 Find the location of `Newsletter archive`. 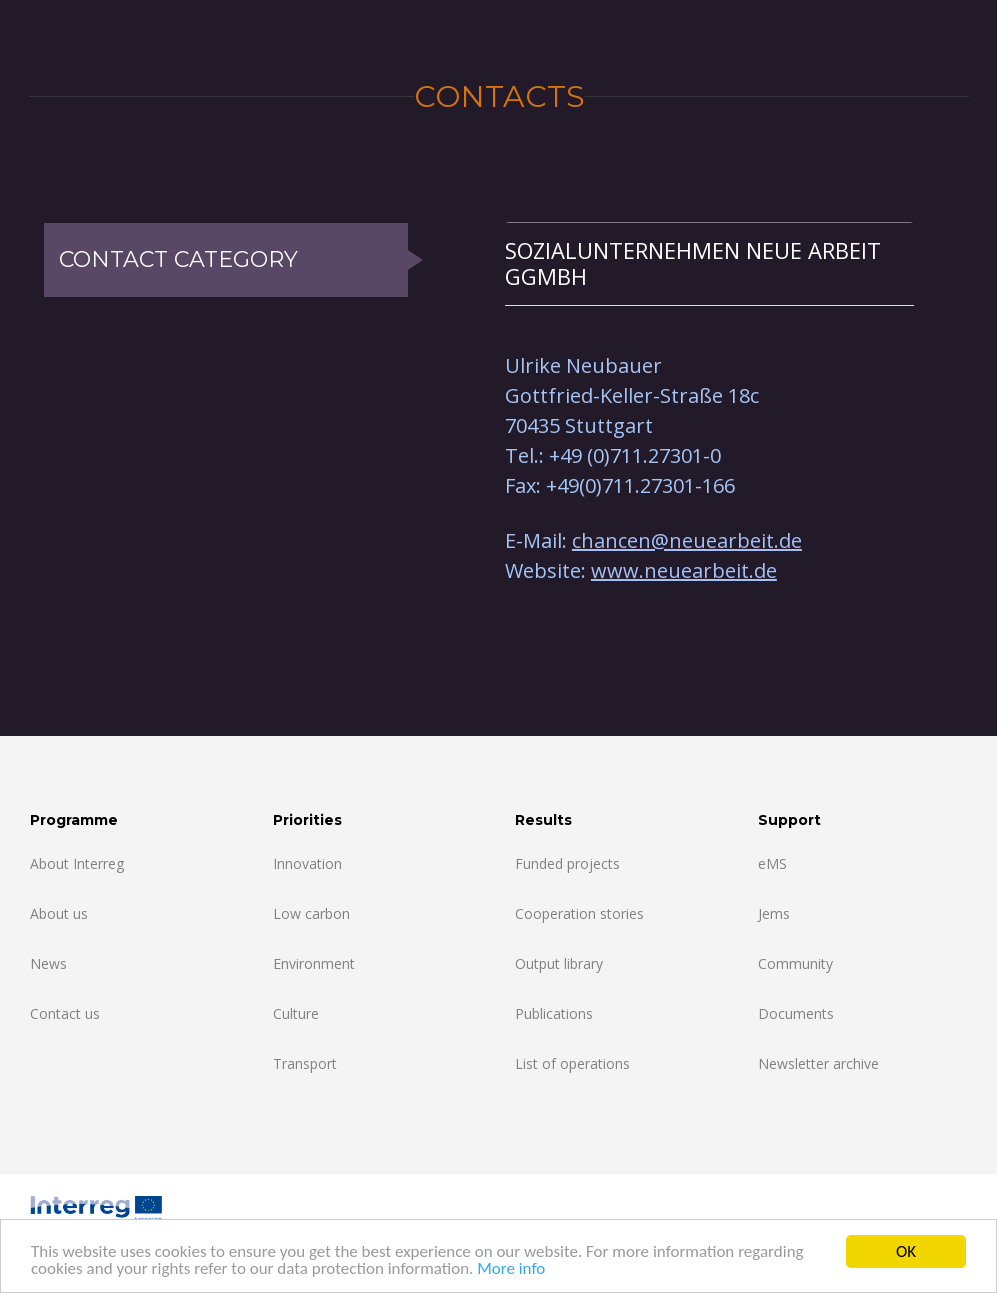

Newsletter archive is located at coordinates (818, 1063).